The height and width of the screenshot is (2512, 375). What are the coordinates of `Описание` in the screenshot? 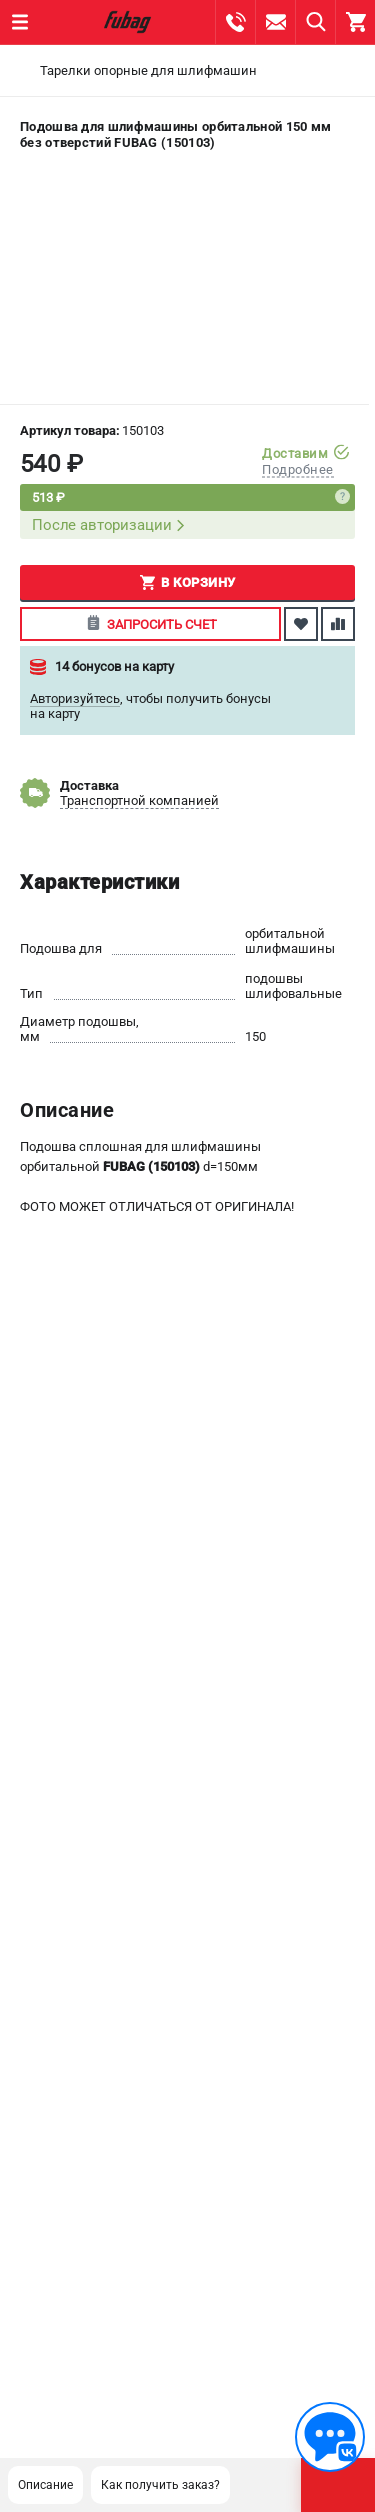 It's located at (45, 2485).